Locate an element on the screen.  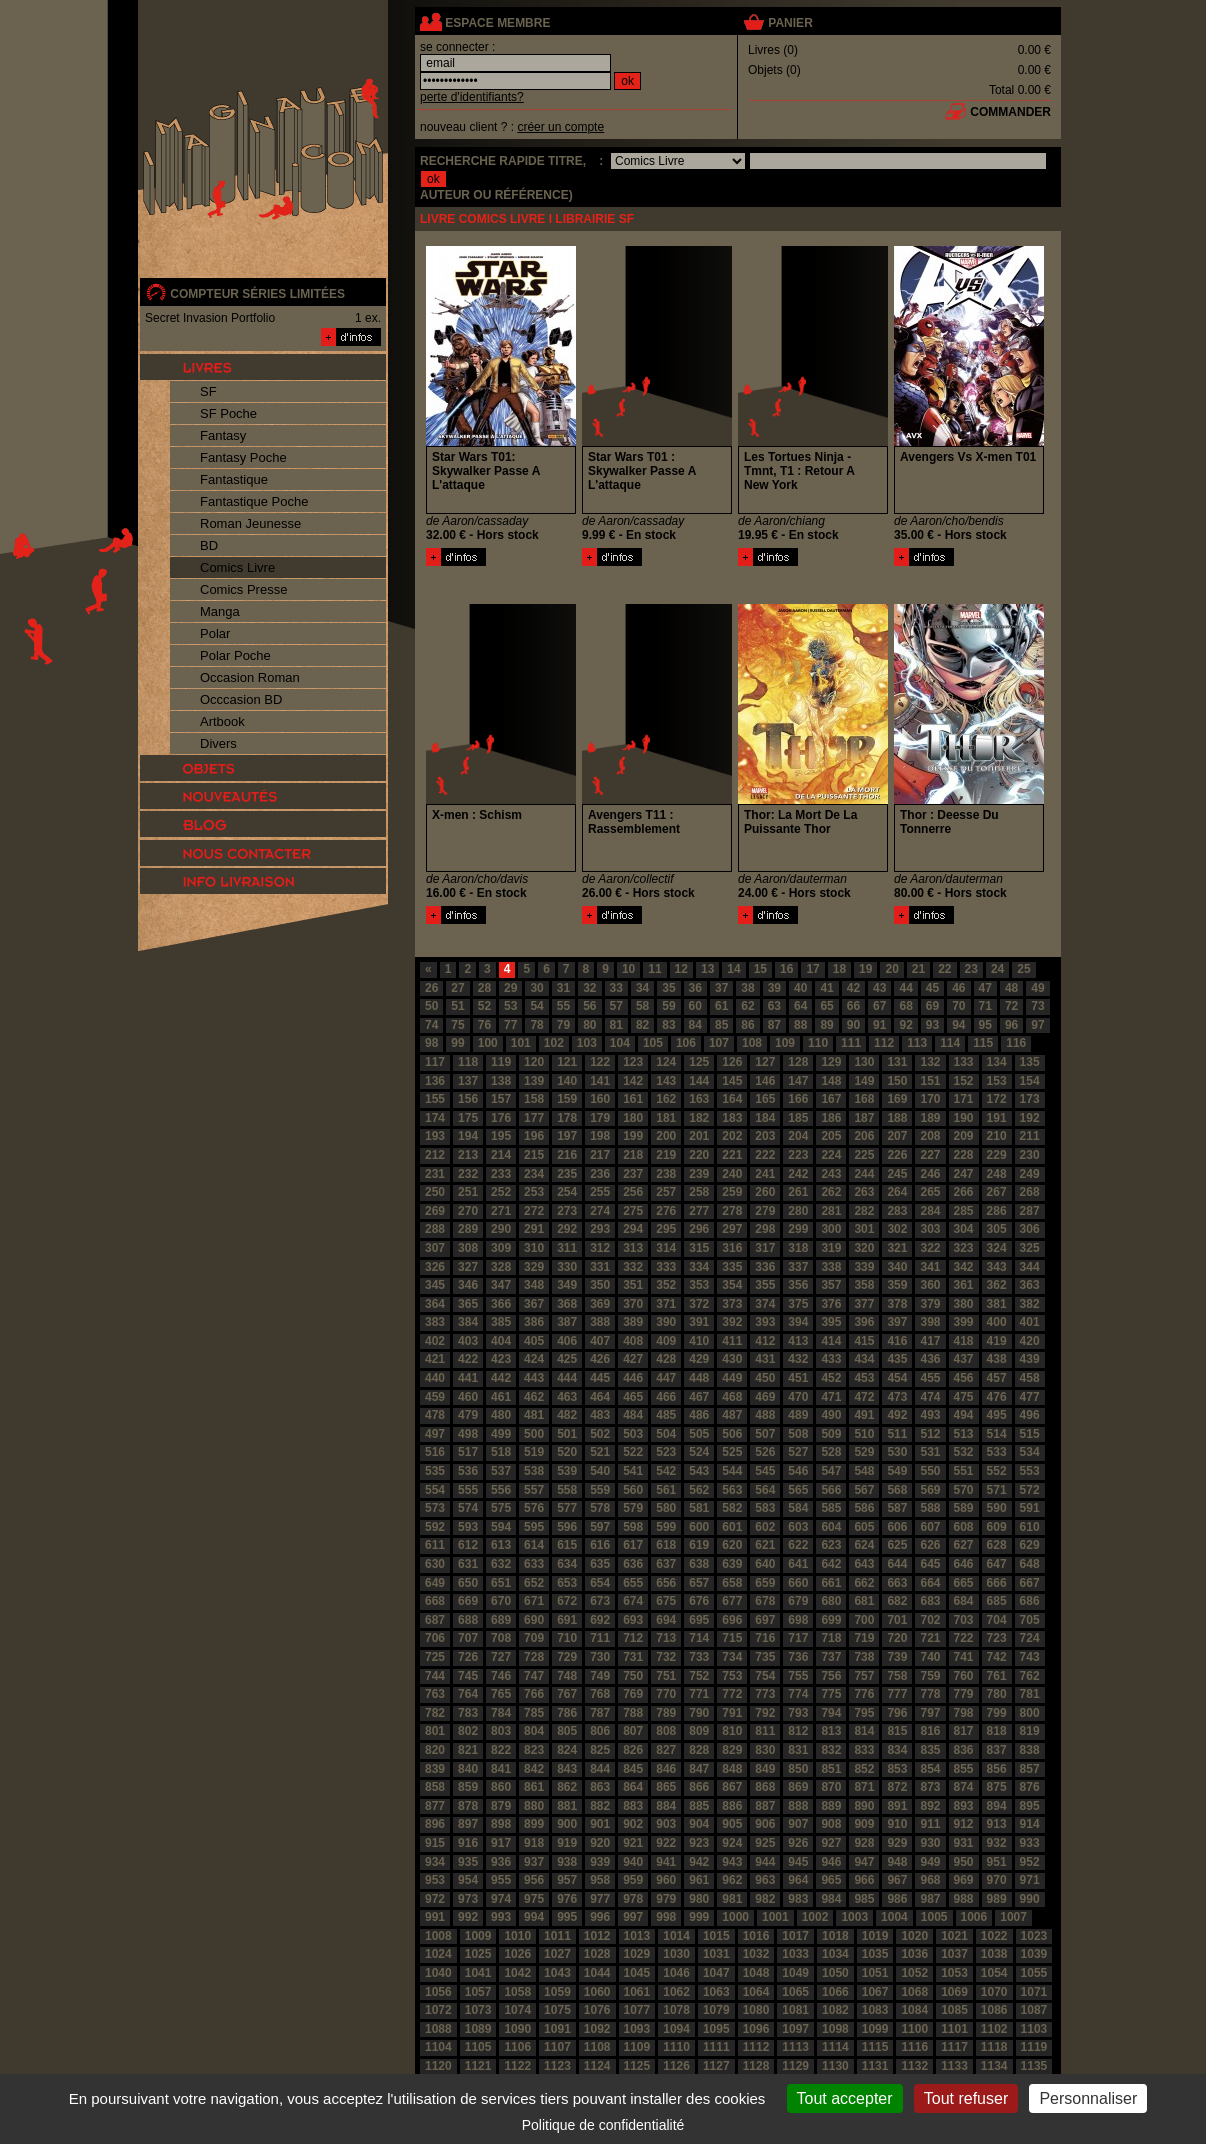
137 is located at coordinates (468, 1081).